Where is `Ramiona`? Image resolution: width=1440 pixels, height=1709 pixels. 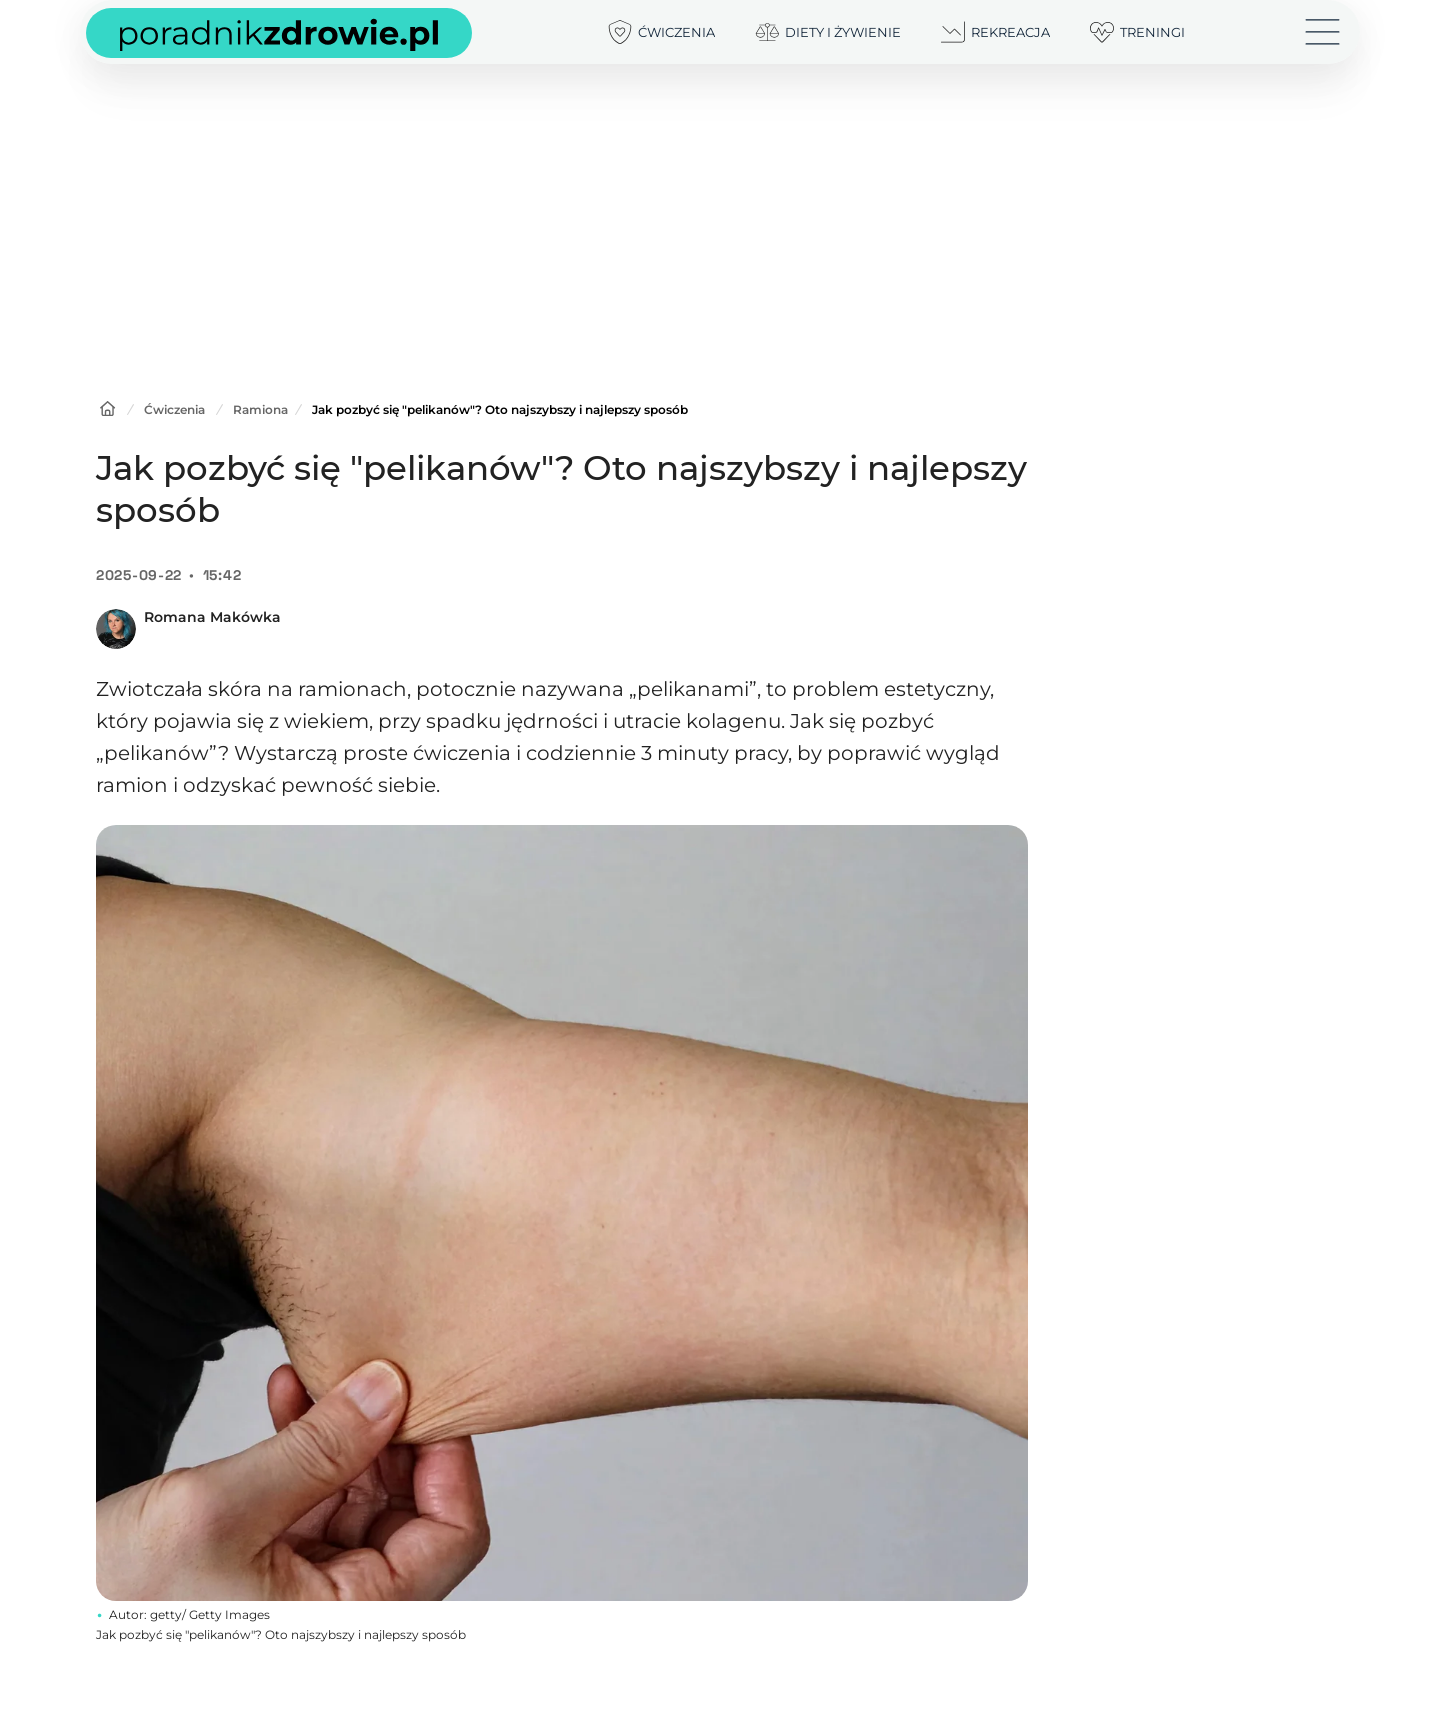
Ramiona is located at coordinates (260, 409).